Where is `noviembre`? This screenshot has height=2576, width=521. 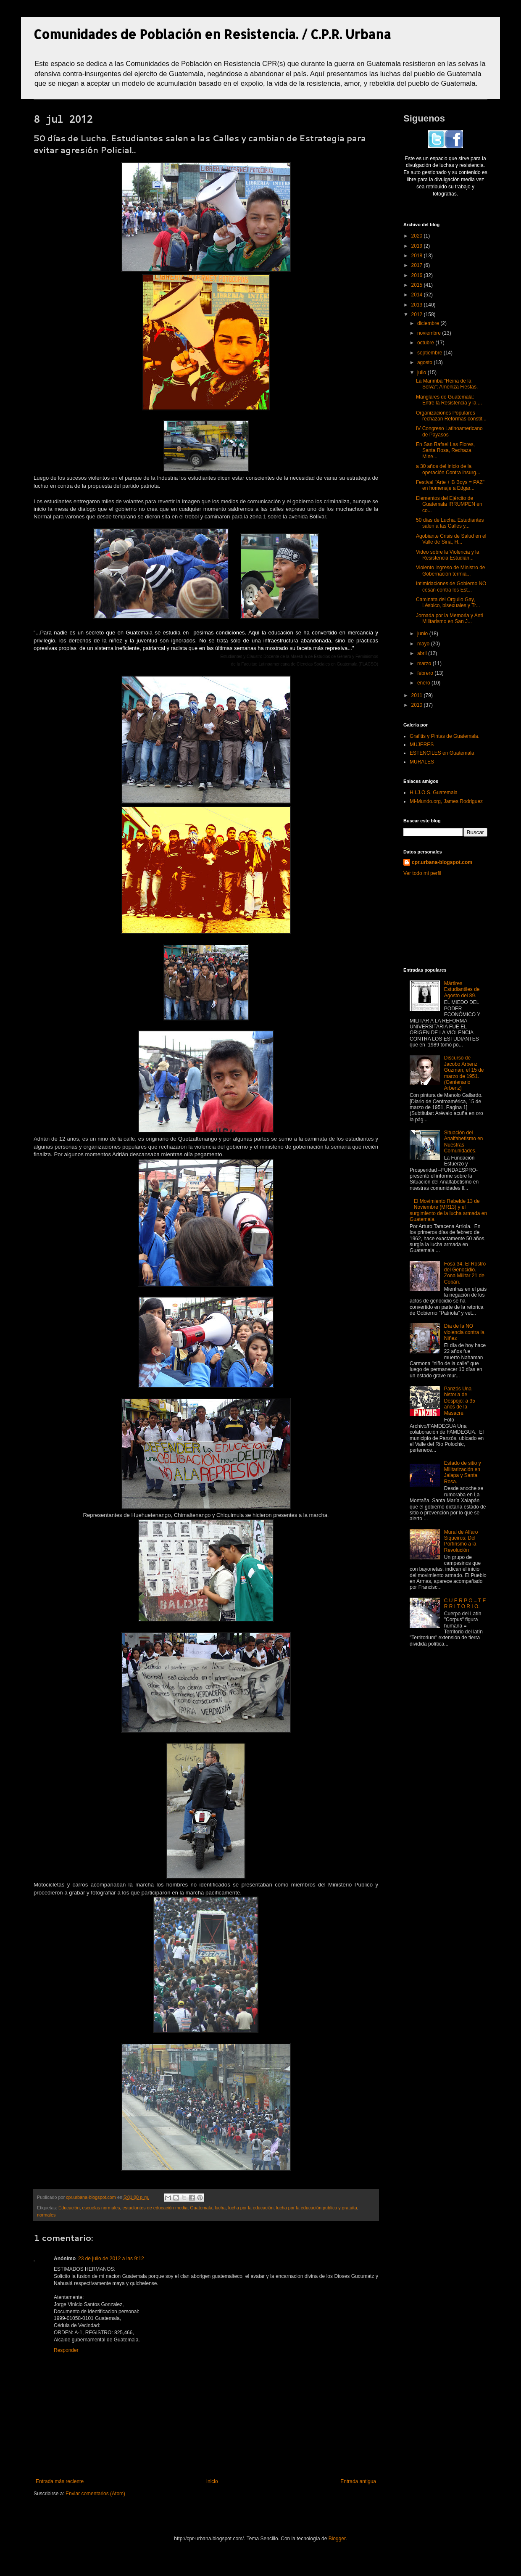 noviembre is located at coordinates (429, 333).